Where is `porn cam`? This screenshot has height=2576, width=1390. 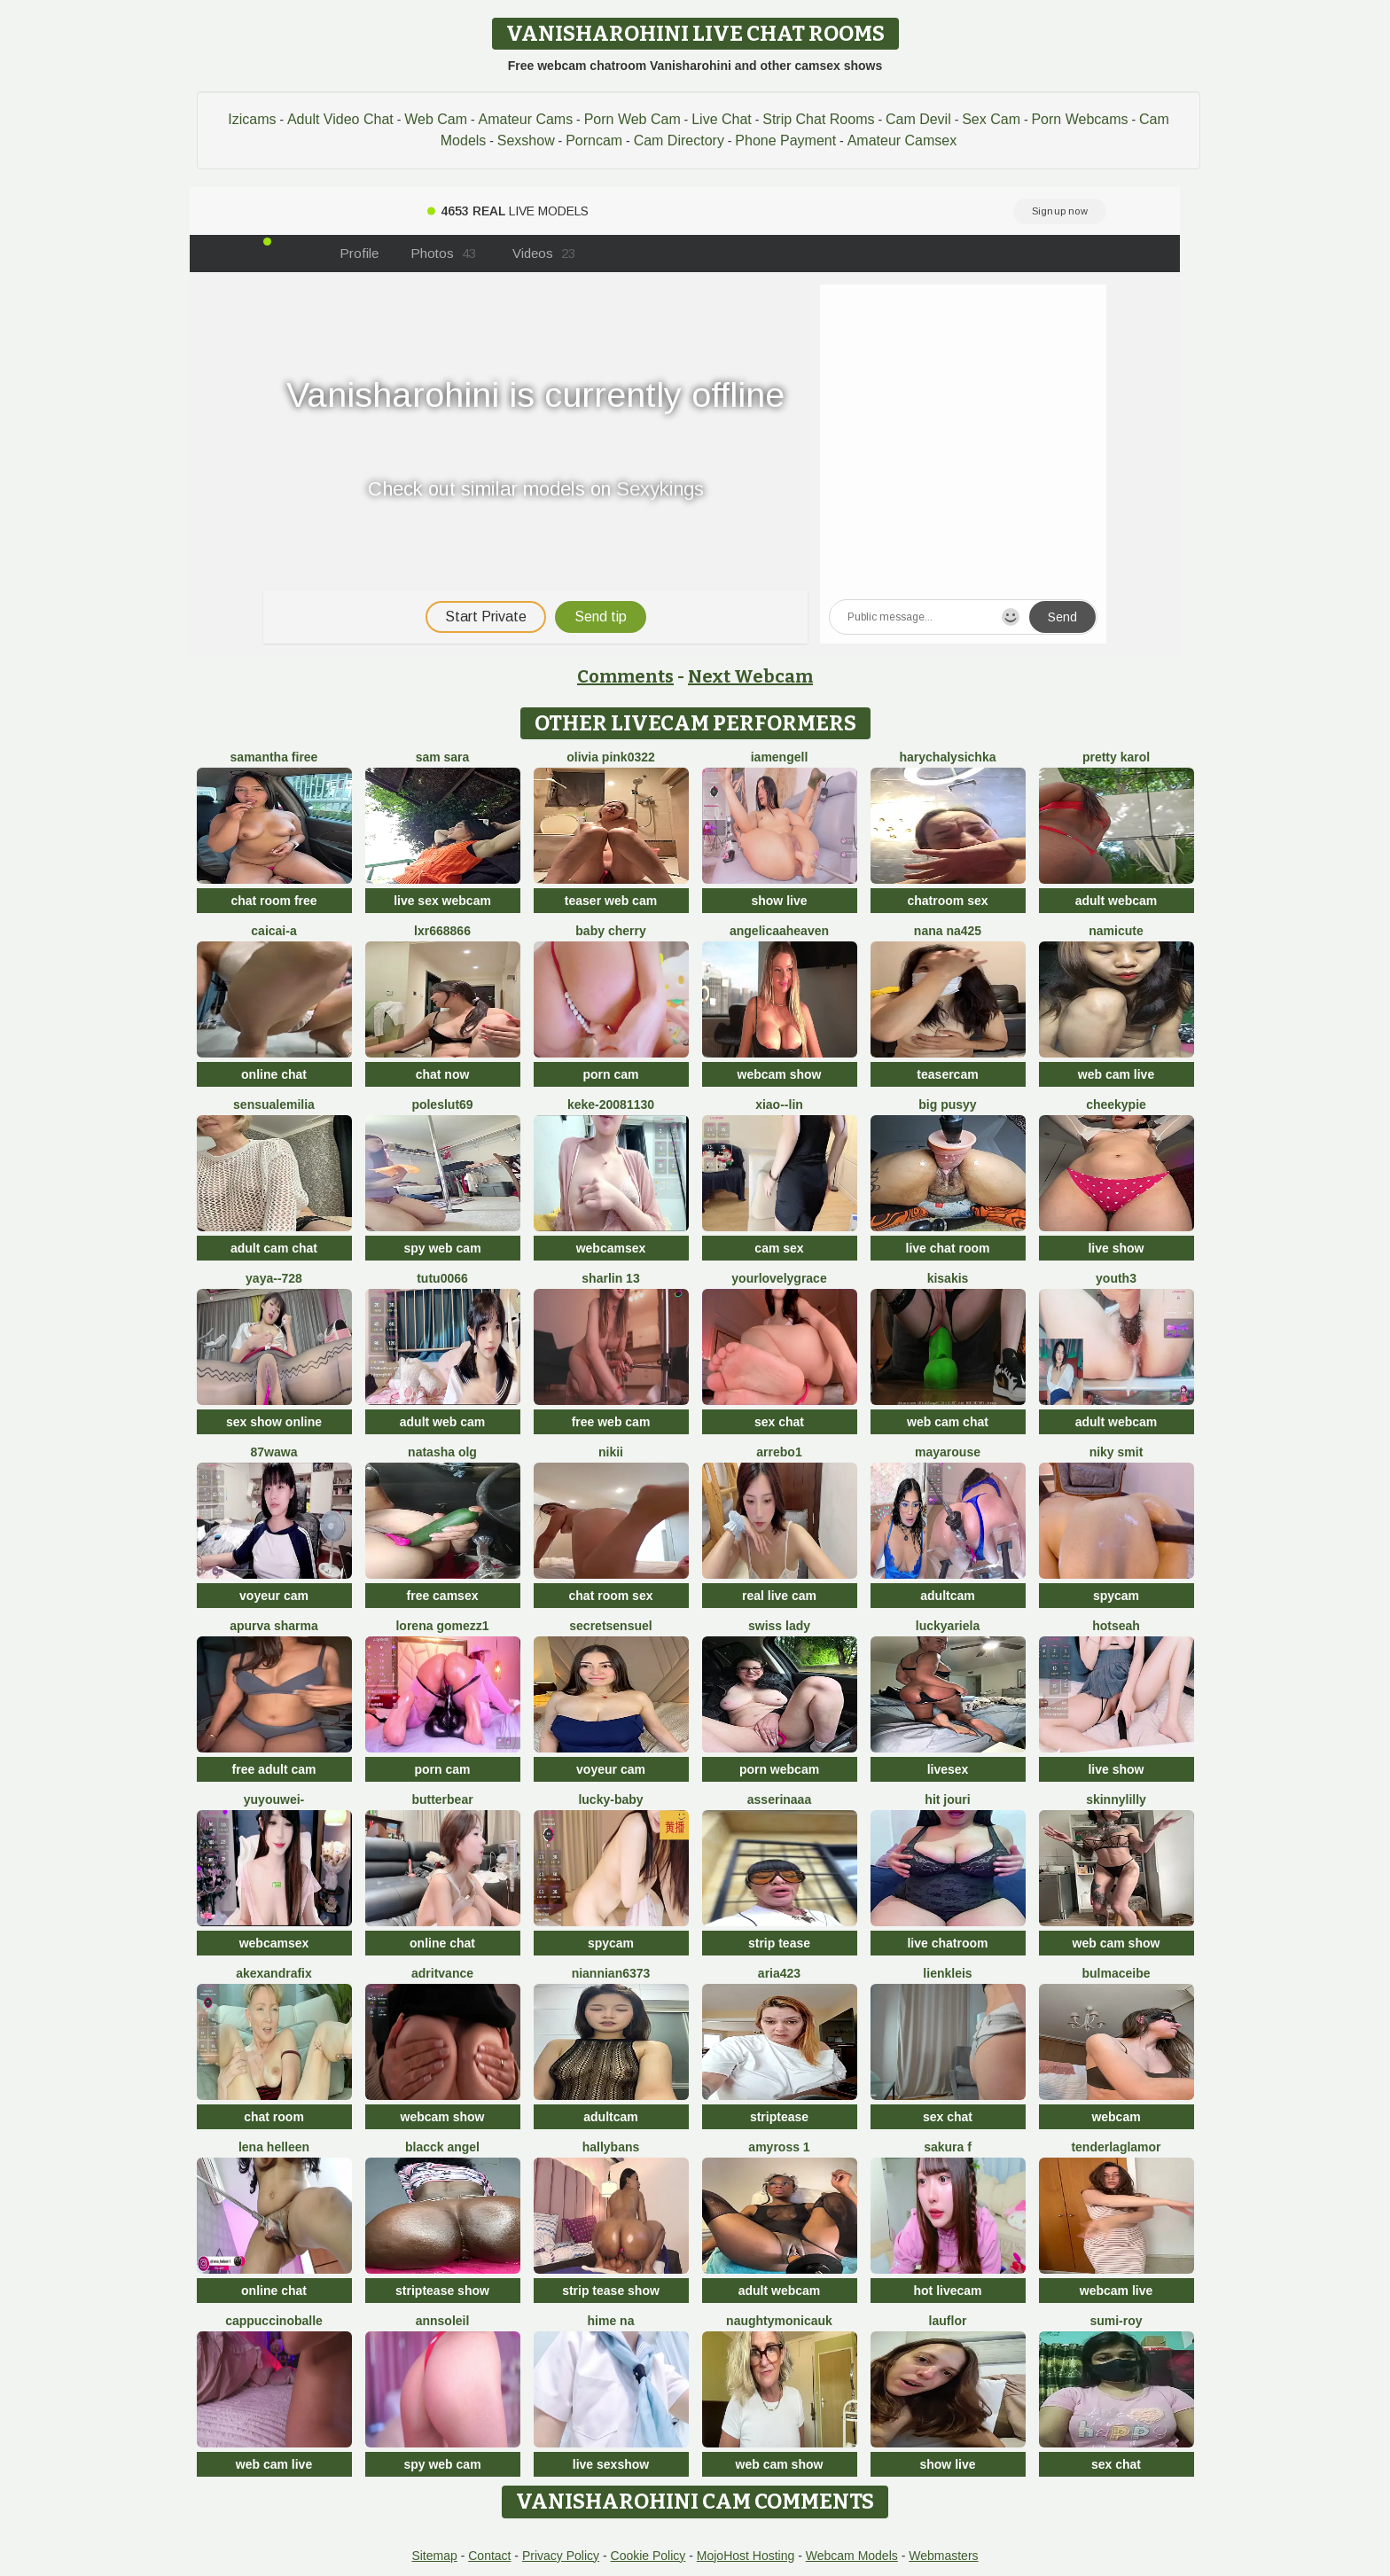 porn cam is located at coordinates (610, 1074).